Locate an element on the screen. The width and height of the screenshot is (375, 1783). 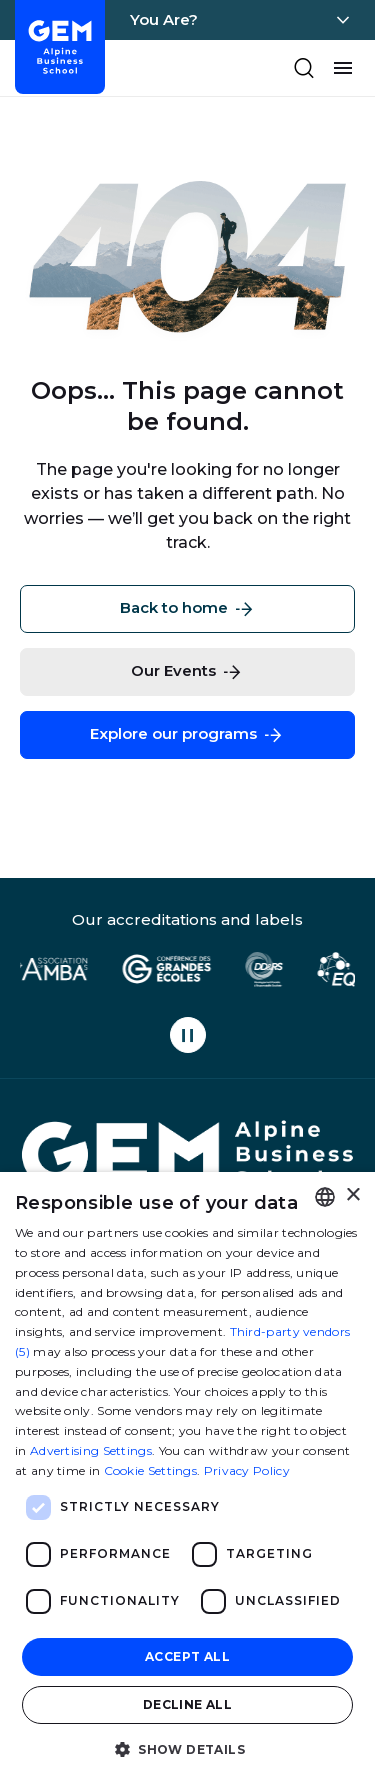
Accept all [button] is located at coordinates (187, 1656).